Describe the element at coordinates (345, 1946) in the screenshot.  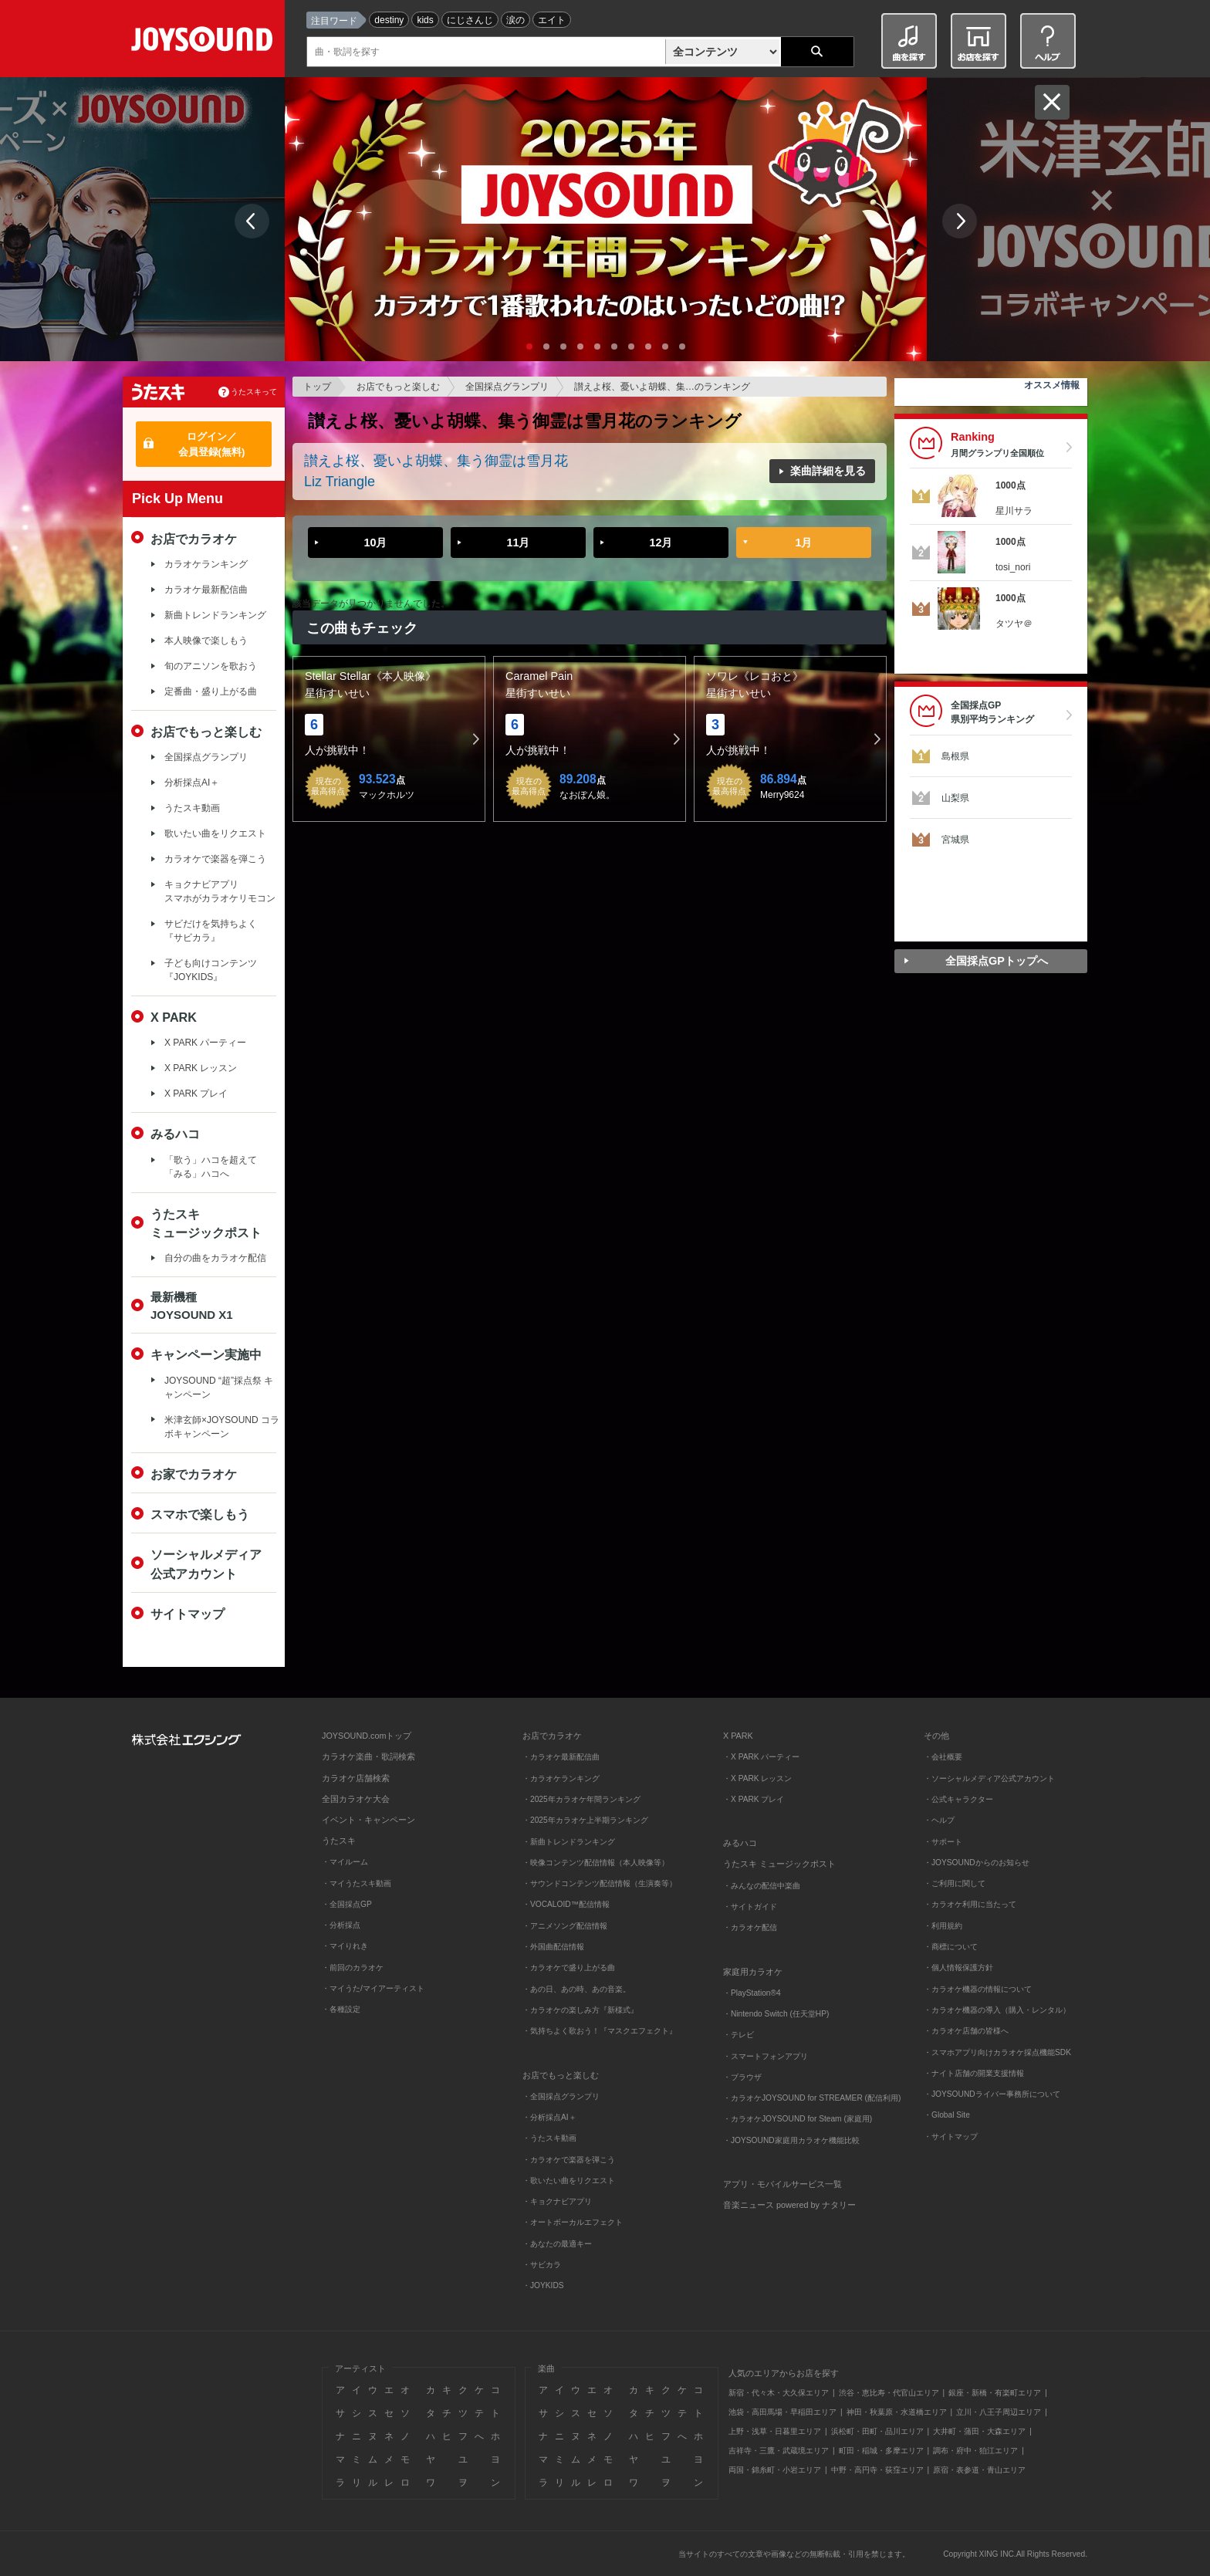
I see `・マイりれき` at that location.